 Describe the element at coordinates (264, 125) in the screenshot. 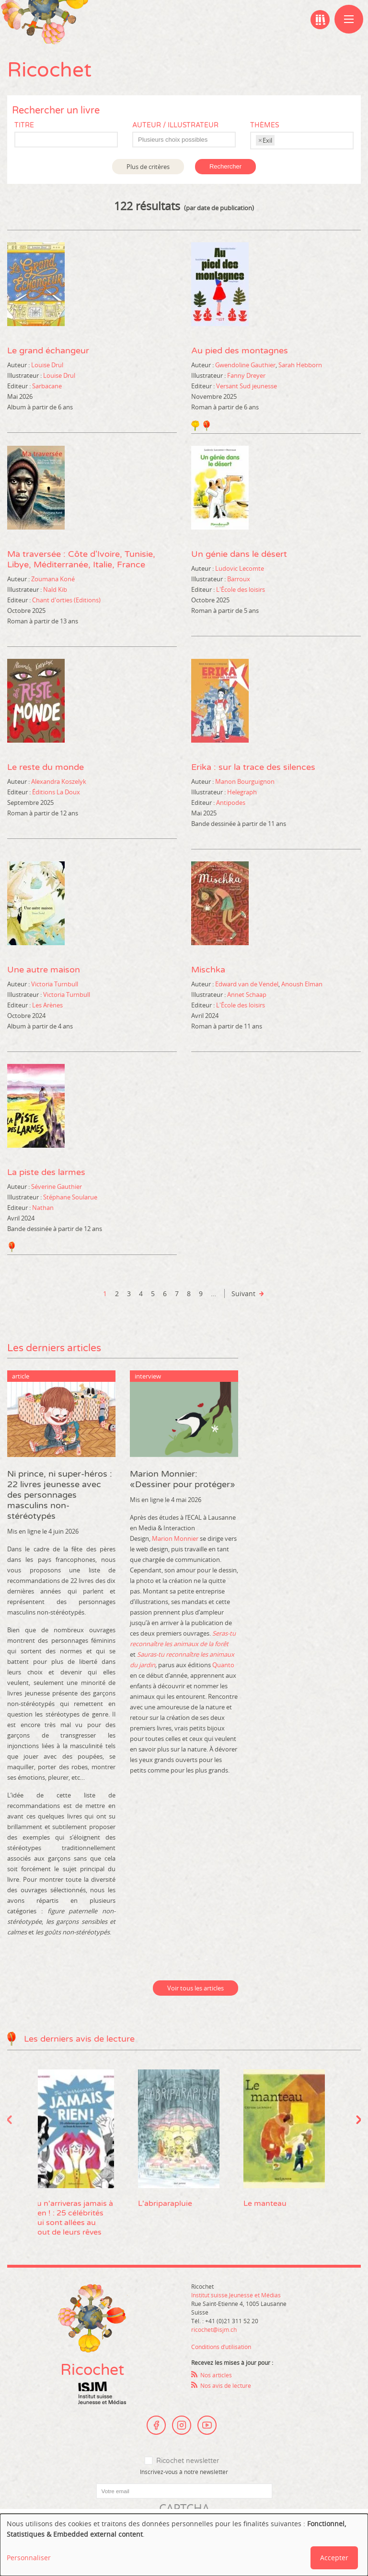

I see `Thèmes` at that location.